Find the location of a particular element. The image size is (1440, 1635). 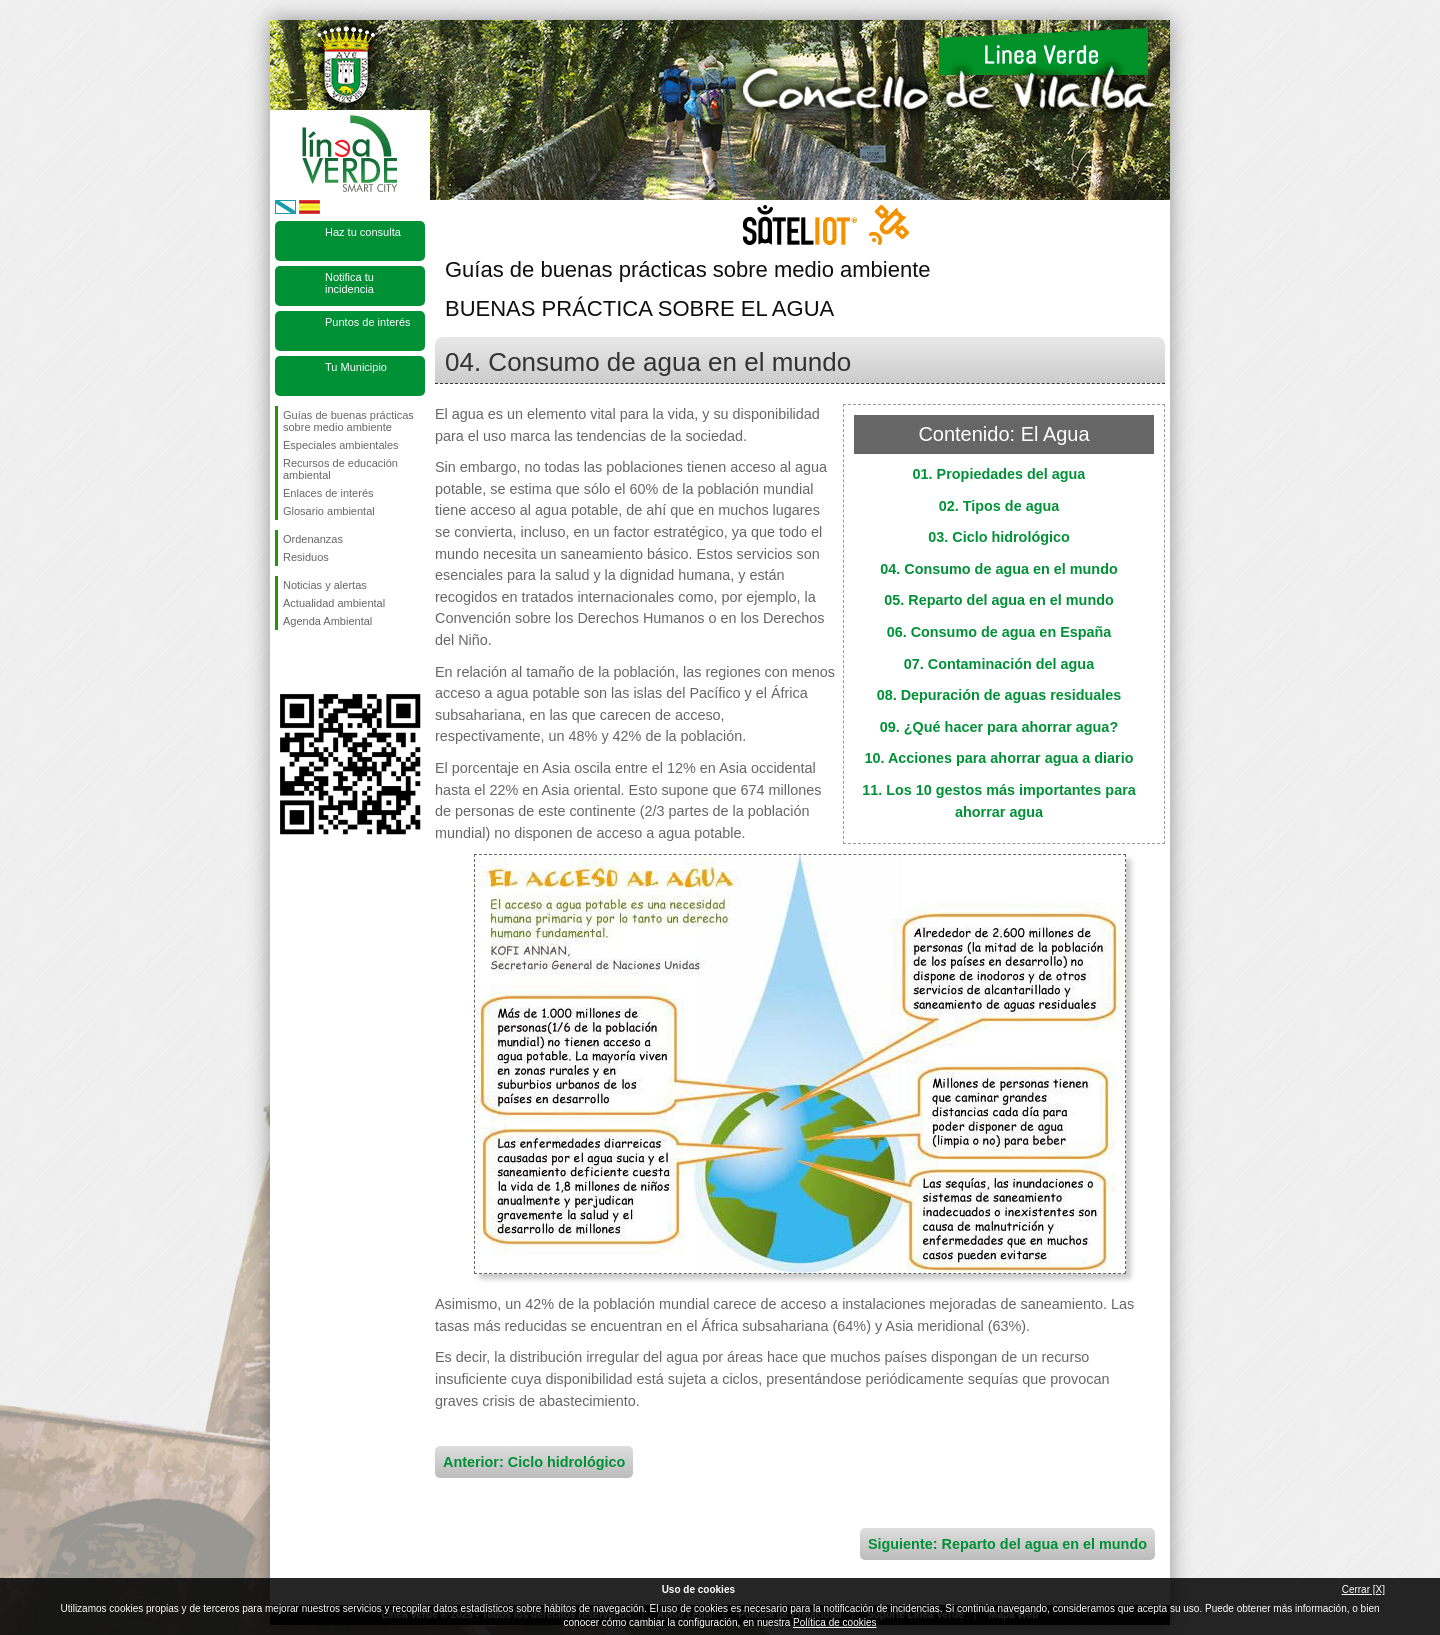

05. Reparto del agua en el mundo is located at coordinates (999, 600).